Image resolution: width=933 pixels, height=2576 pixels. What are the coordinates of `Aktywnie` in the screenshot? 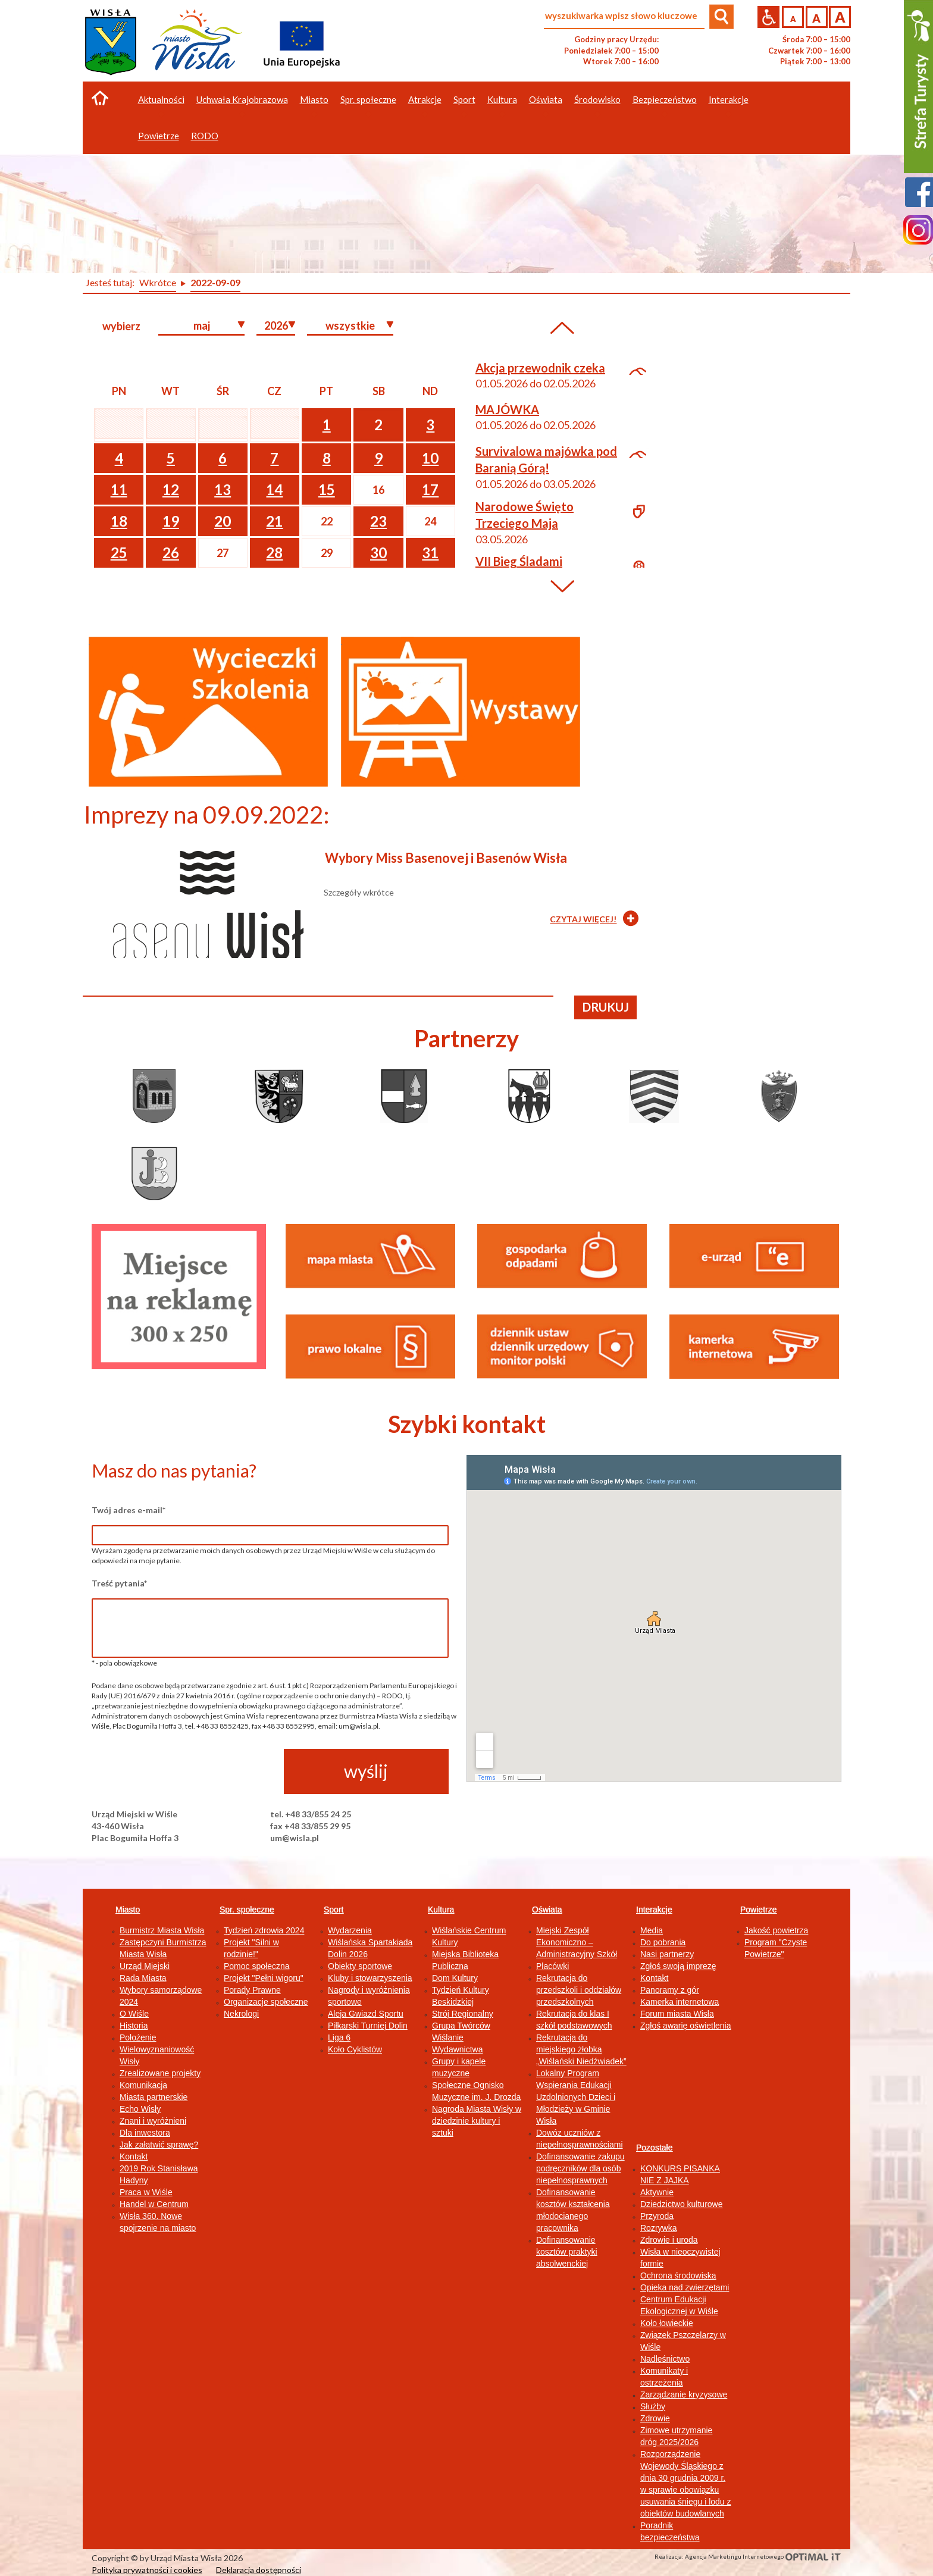 It's located at (657, 2192).